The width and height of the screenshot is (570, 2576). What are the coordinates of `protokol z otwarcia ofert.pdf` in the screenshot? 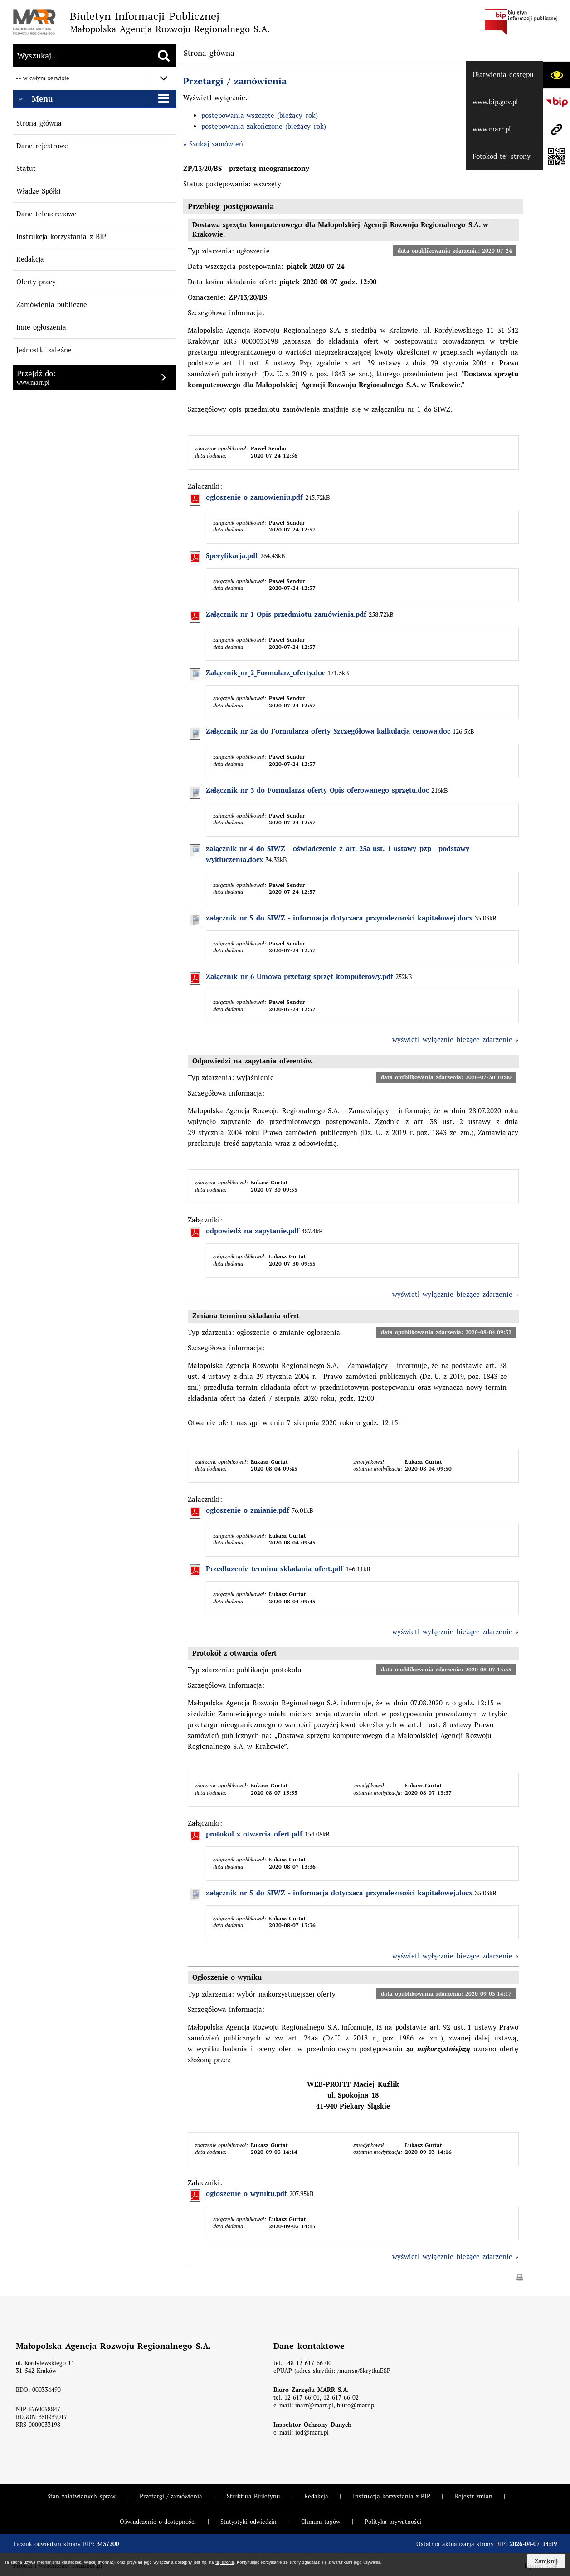 It's located at (254, 1834).